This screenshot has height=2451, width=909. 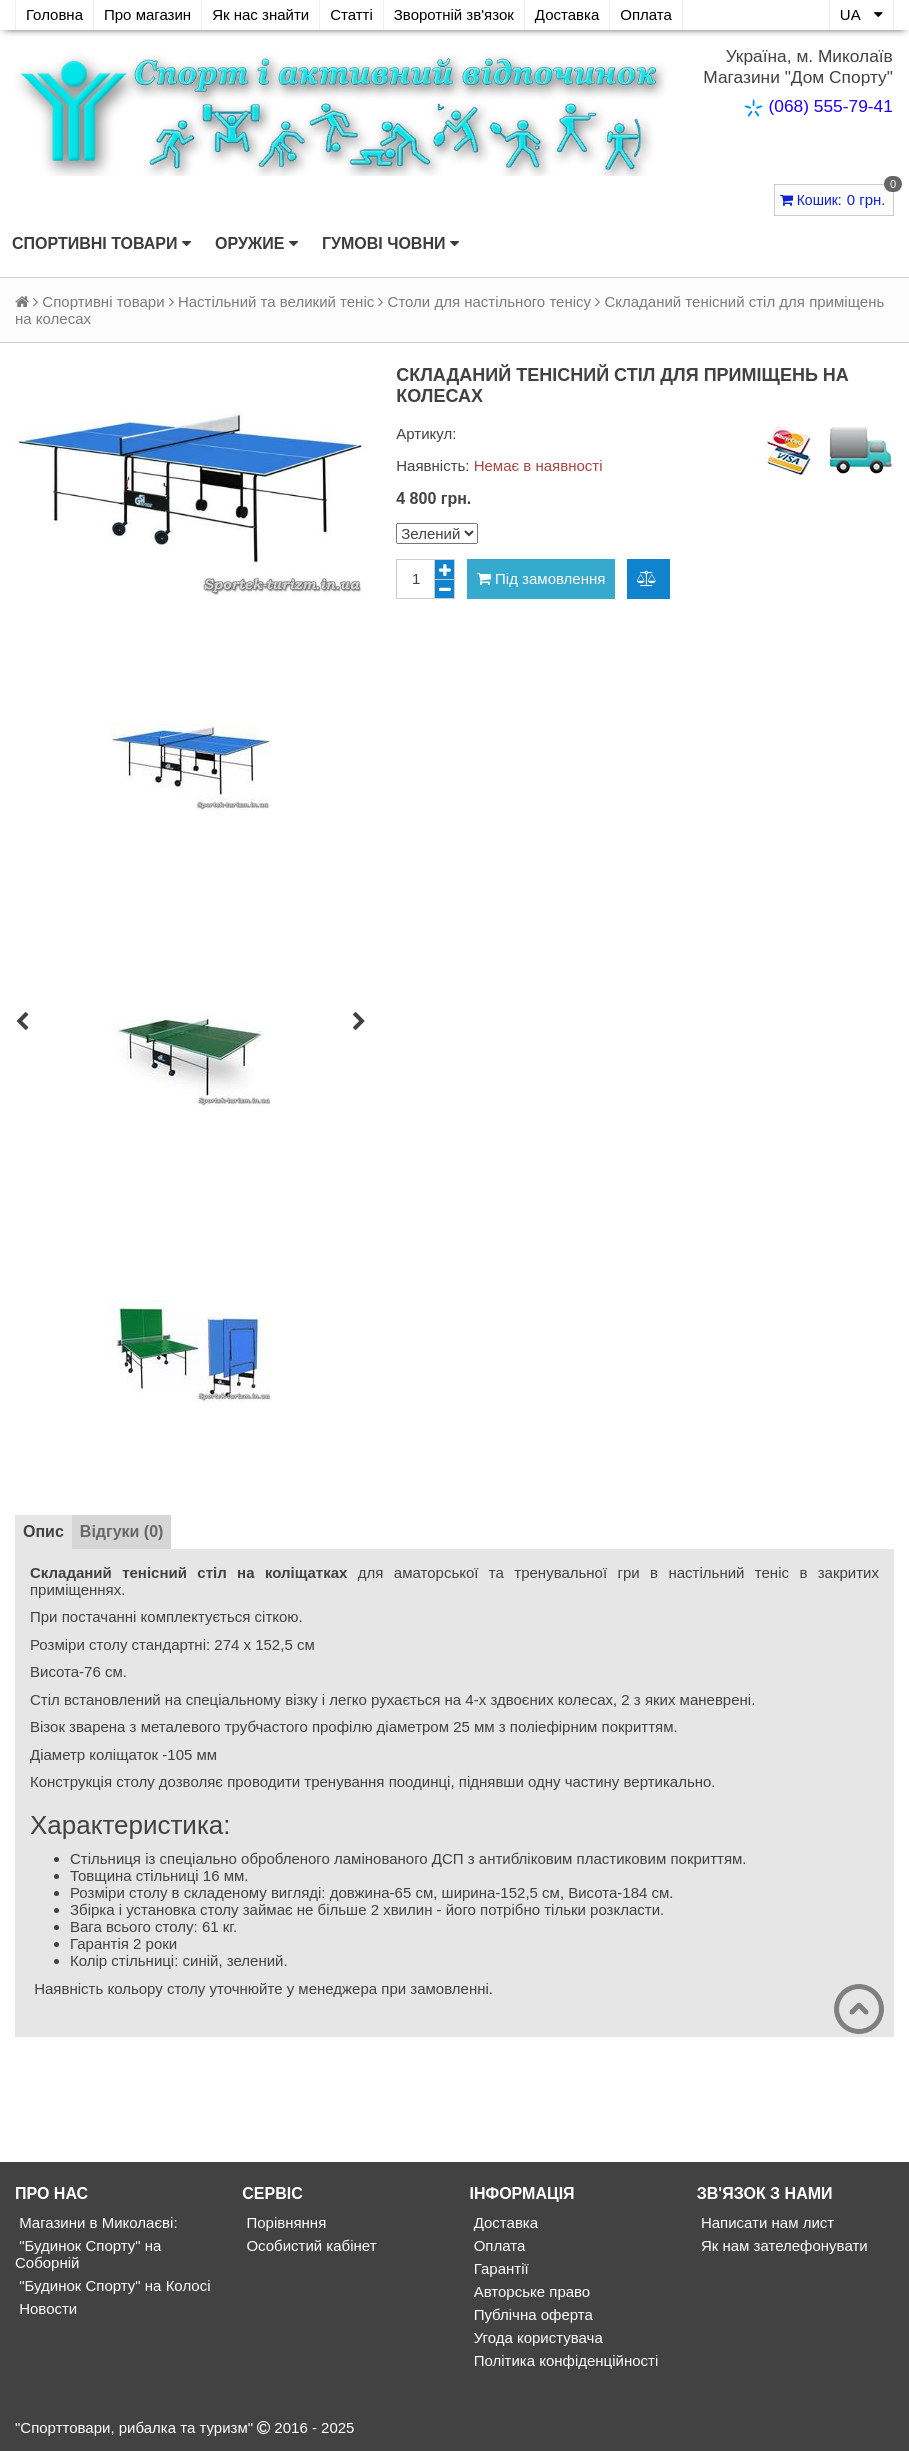 I want to click on Про магазин, so click(x=147, y=14).